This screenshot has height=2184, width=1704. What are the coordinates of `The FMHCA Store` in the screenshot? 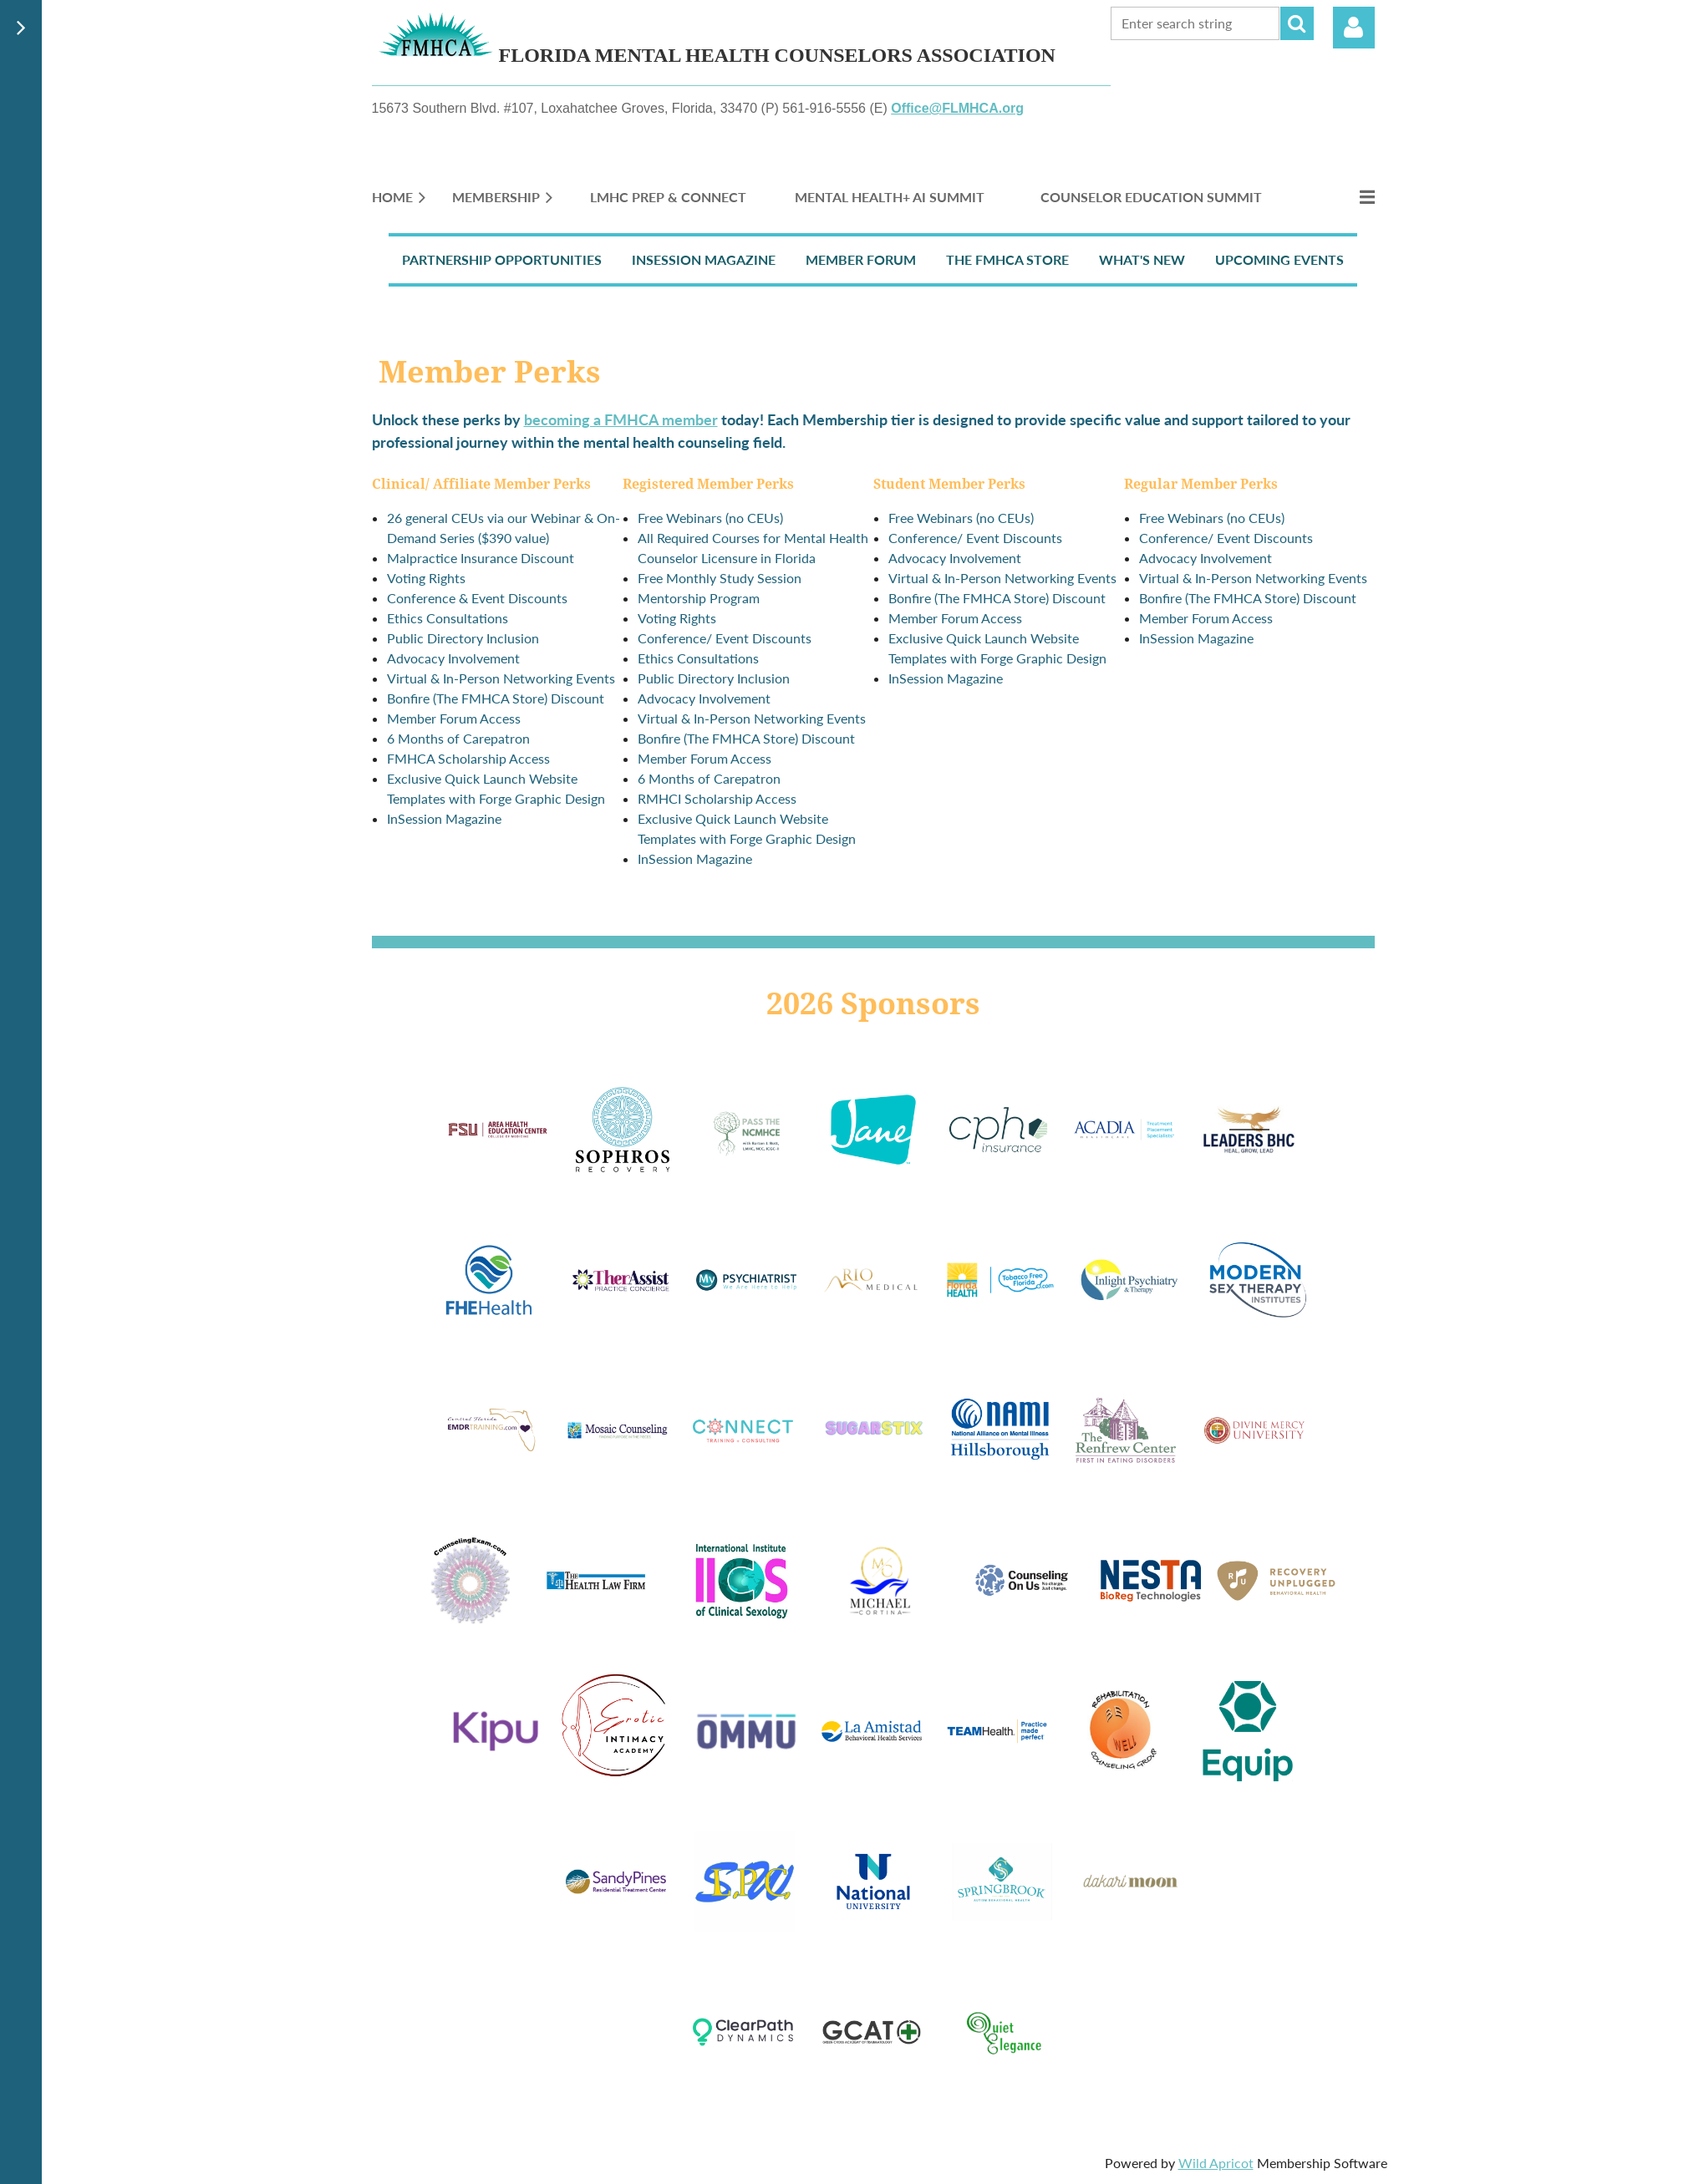 It's located at (1007, 259).